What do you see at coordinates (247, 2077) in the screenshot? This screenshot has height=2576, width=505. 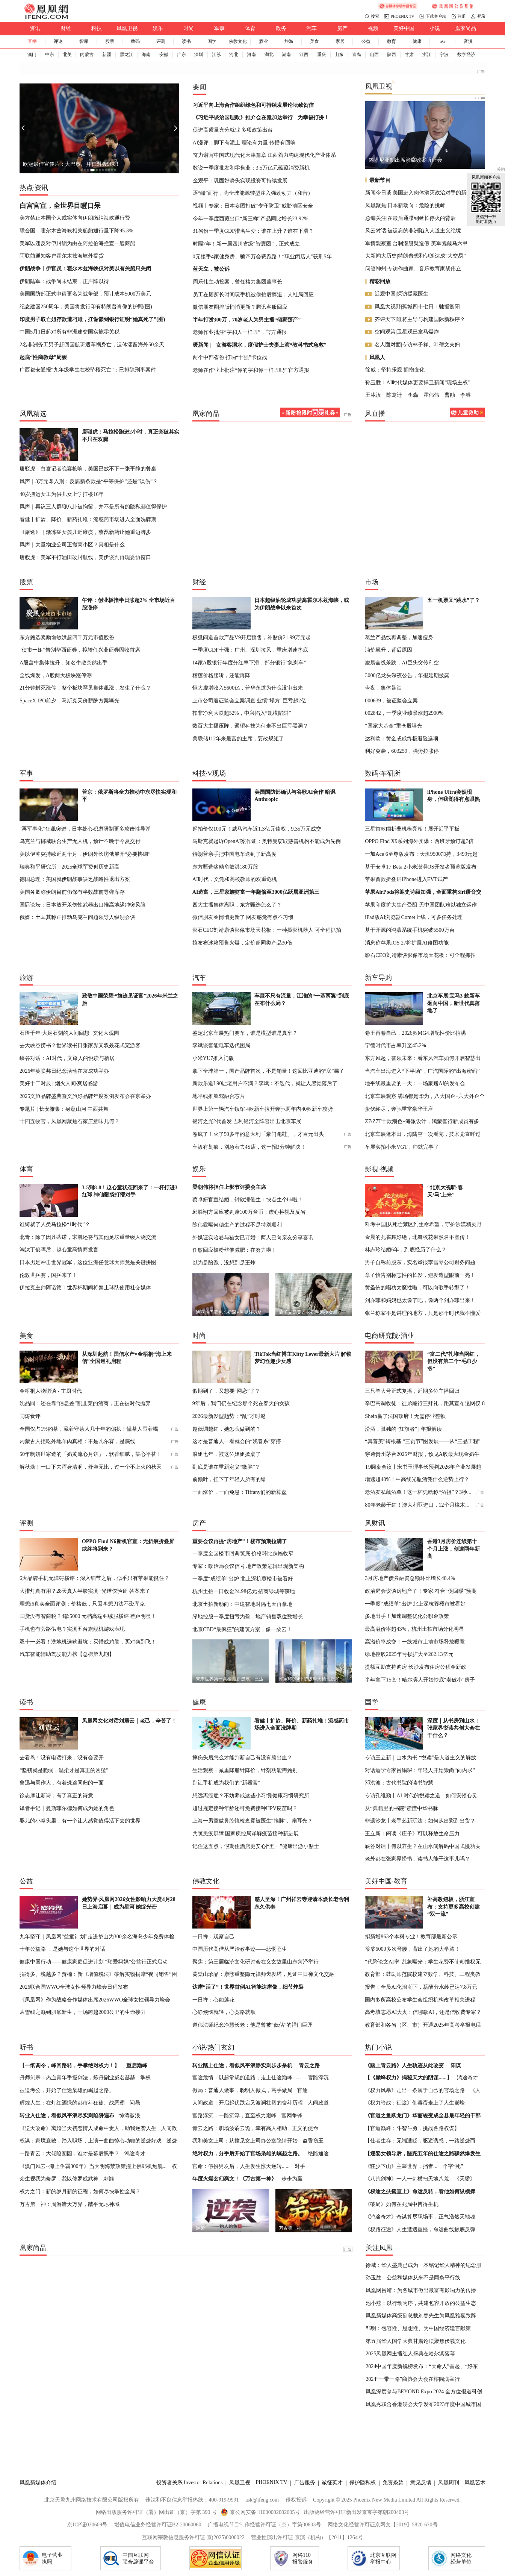 I see `官途危情：以超常规的道路，走上仕途巅峰……` at bounding box center [247, 2077].